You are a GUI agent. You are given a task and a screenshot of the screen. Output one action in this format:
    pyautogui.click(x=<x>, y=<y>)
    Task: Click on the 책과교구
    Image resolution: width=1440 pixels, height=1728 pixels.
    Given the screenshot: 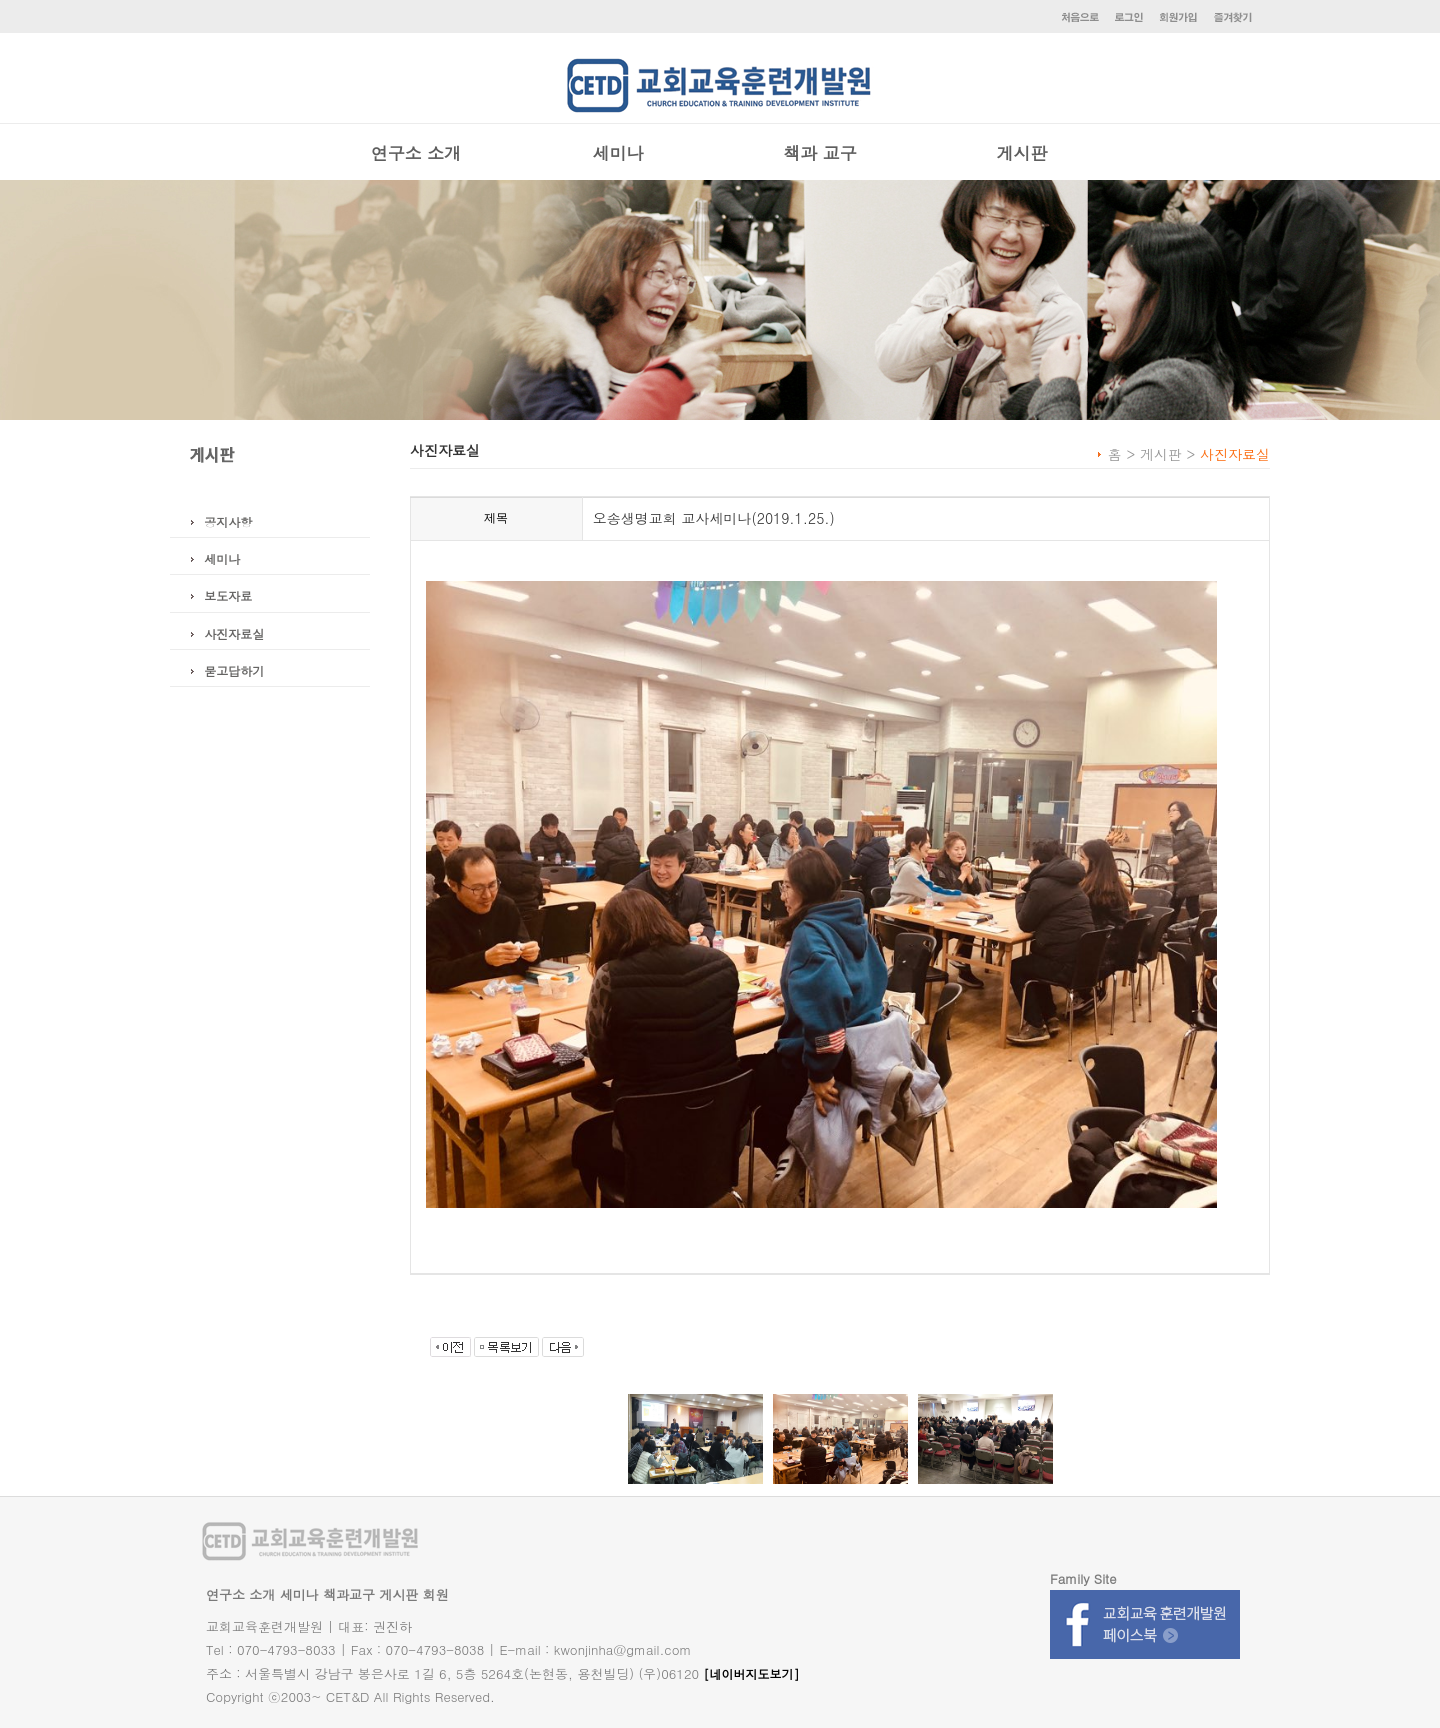 What is the action you would take?
    pyautogui.click(x=349, y=1594)
    